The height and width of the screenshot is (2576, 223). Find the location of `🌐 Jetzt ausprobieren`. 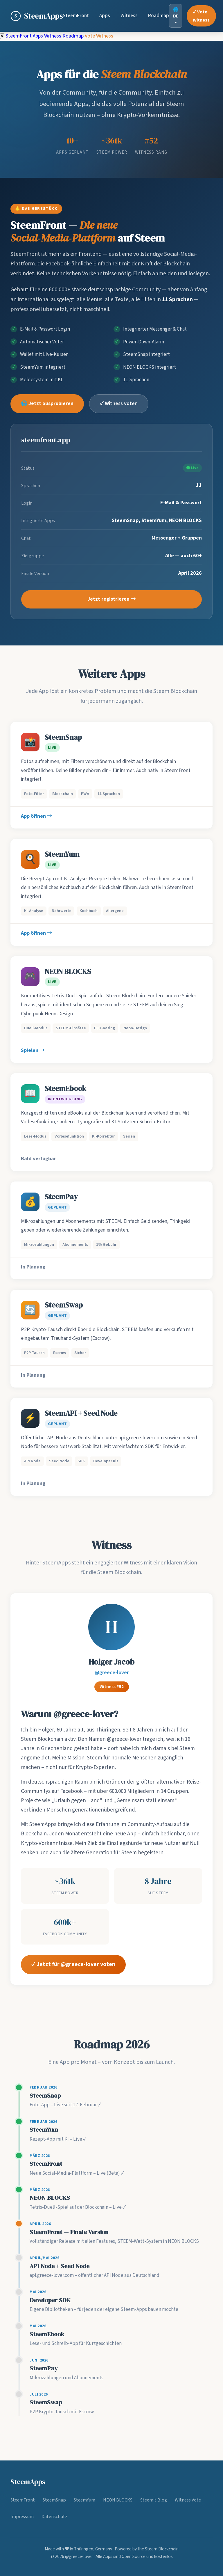

🌐 Jetzt ausprobieren is located at coordinates (47, 406).